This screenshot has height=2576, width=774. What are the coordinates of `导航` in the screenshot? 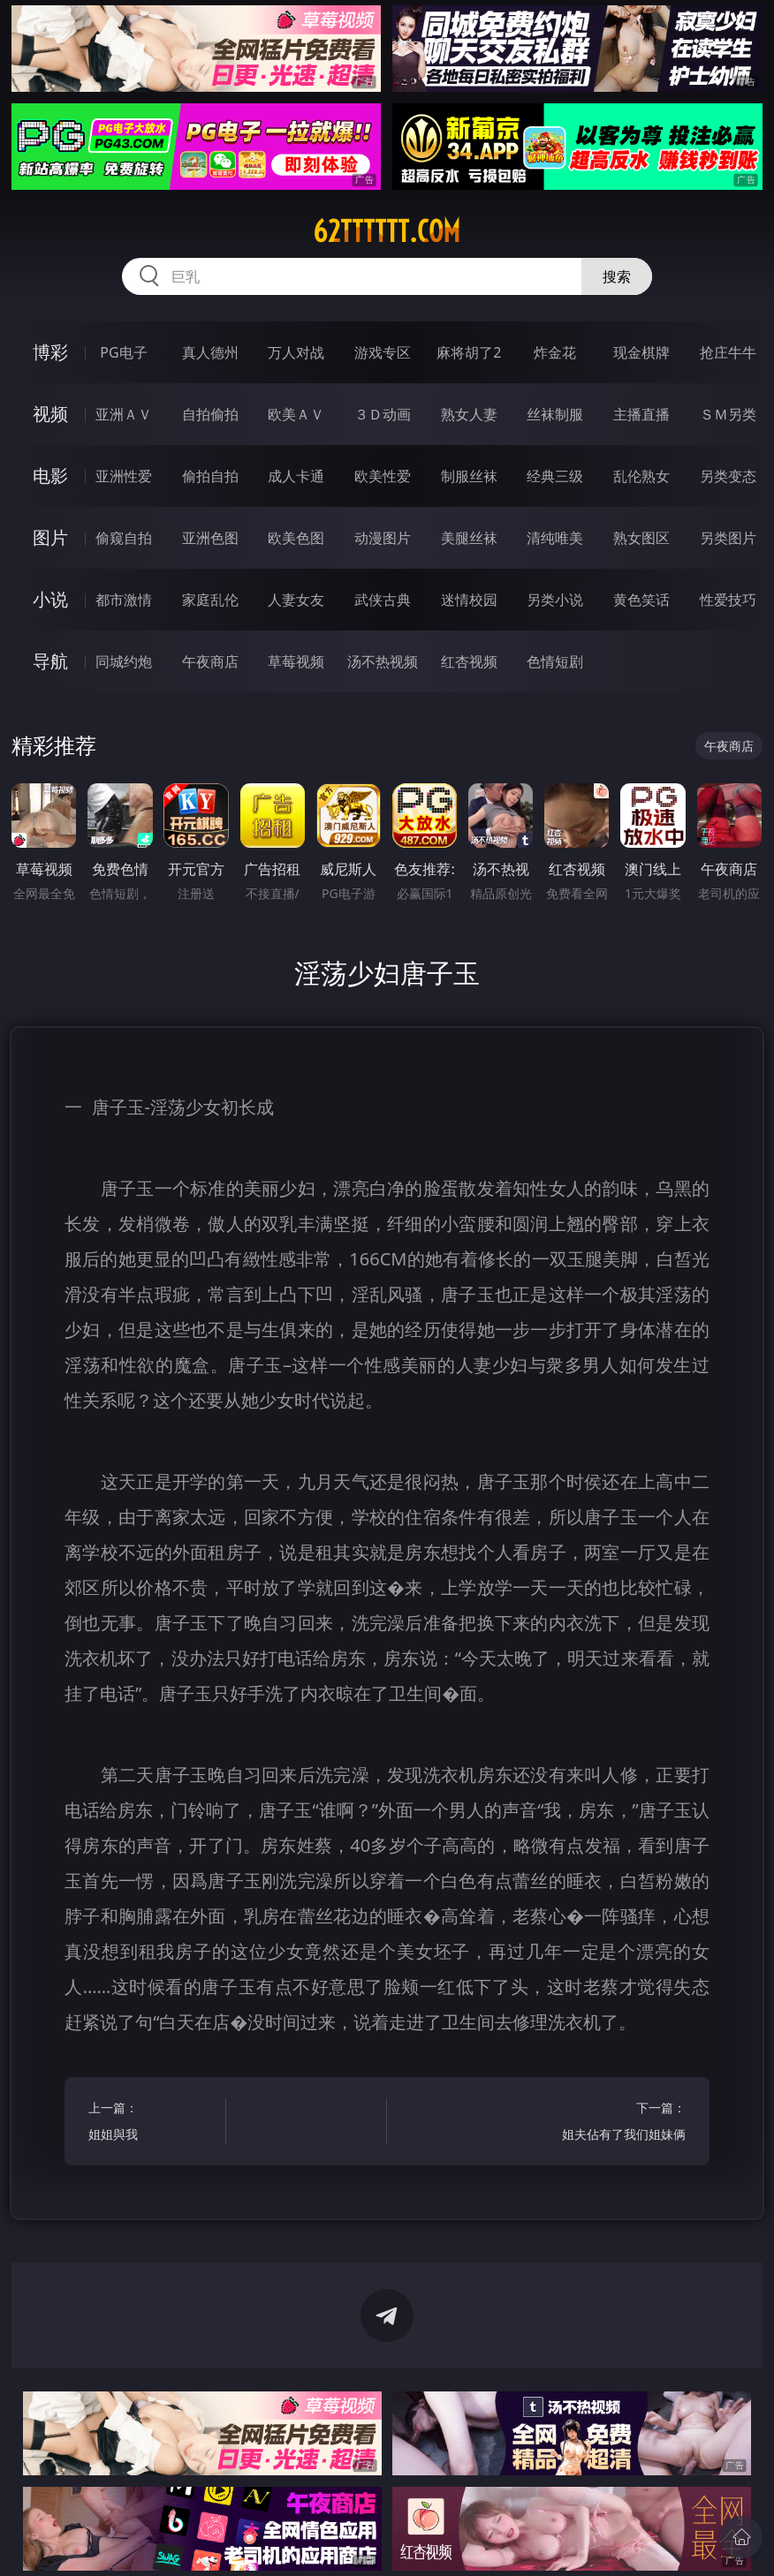 It's located at (50, 661).